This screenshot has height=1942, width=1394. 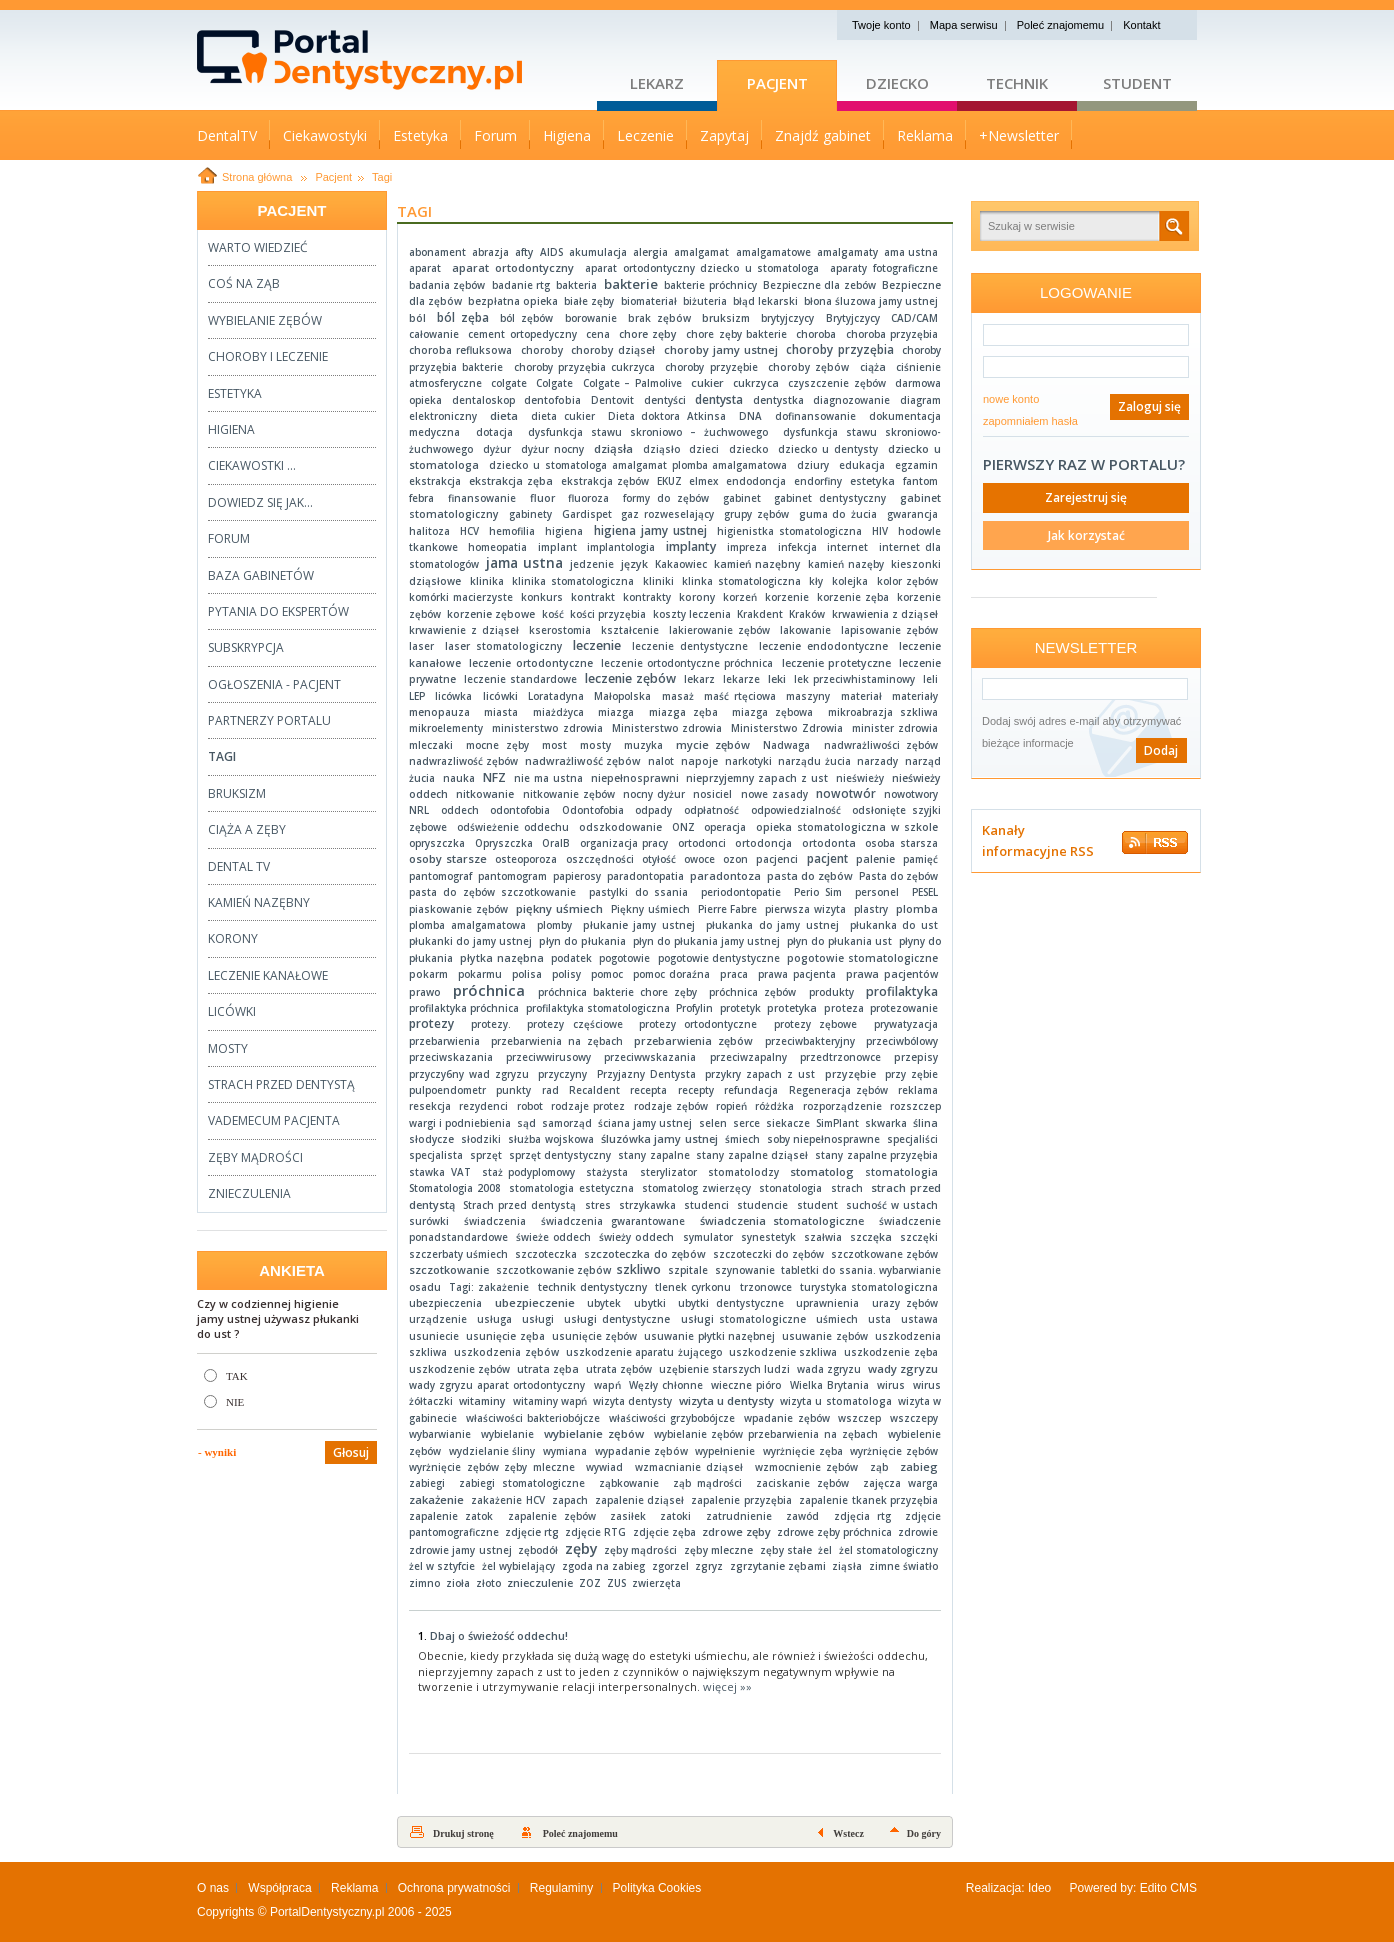 I want to click on stomatolog zwierzęcy, so click(x=696, y=1188).